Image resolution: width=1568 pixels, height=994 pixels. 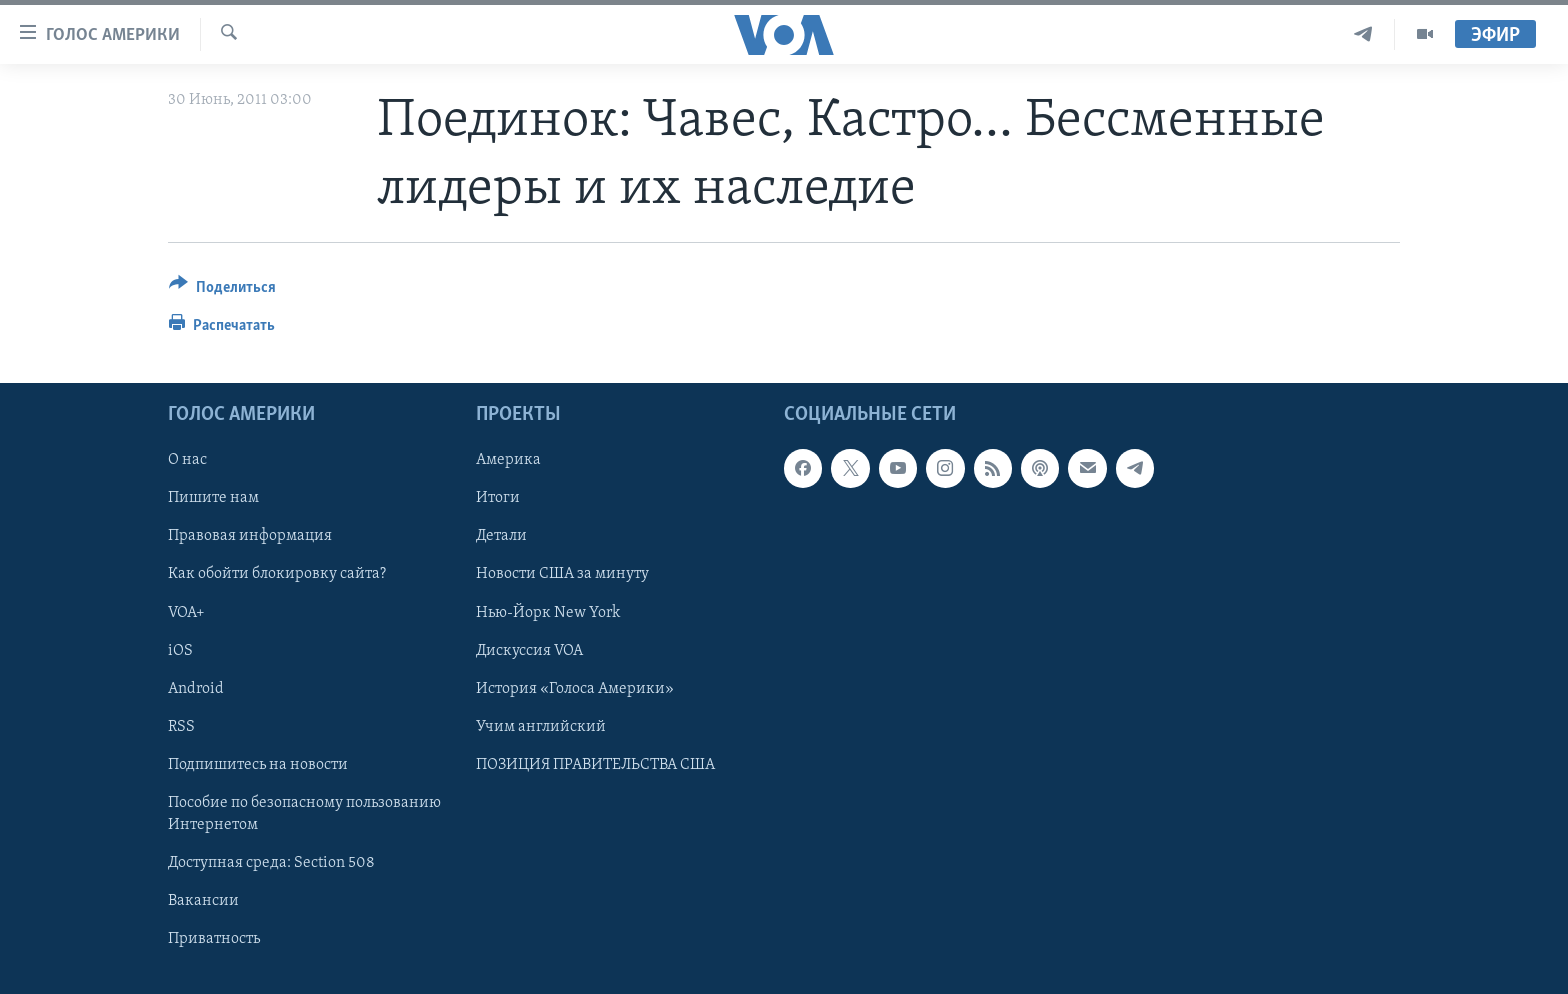 What do you see at coordinates (501, 537) in the screenshot?
I see `Детали` at bounding box center [501, 537].